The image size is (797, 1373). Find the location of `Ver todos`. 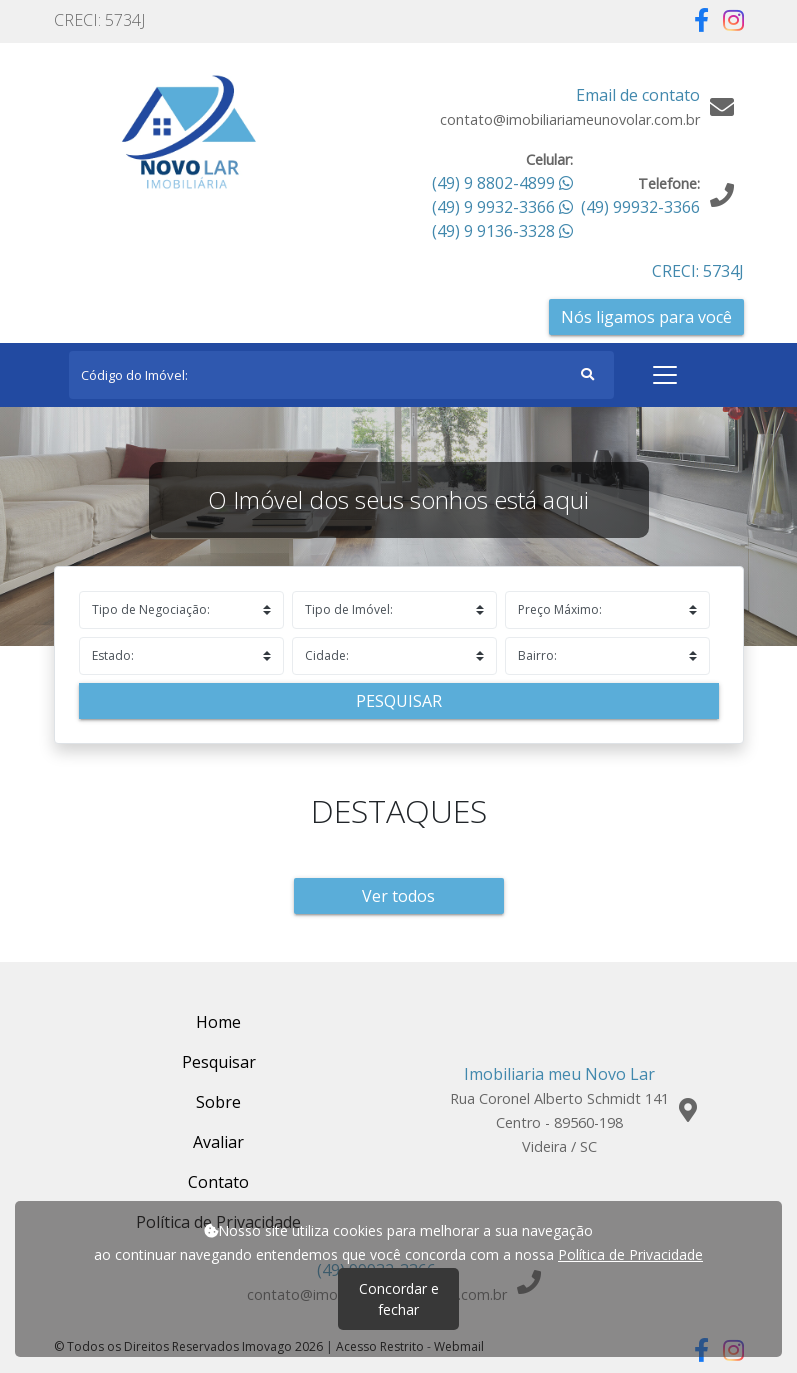

Ver todos is located at coordinates (398, 896).